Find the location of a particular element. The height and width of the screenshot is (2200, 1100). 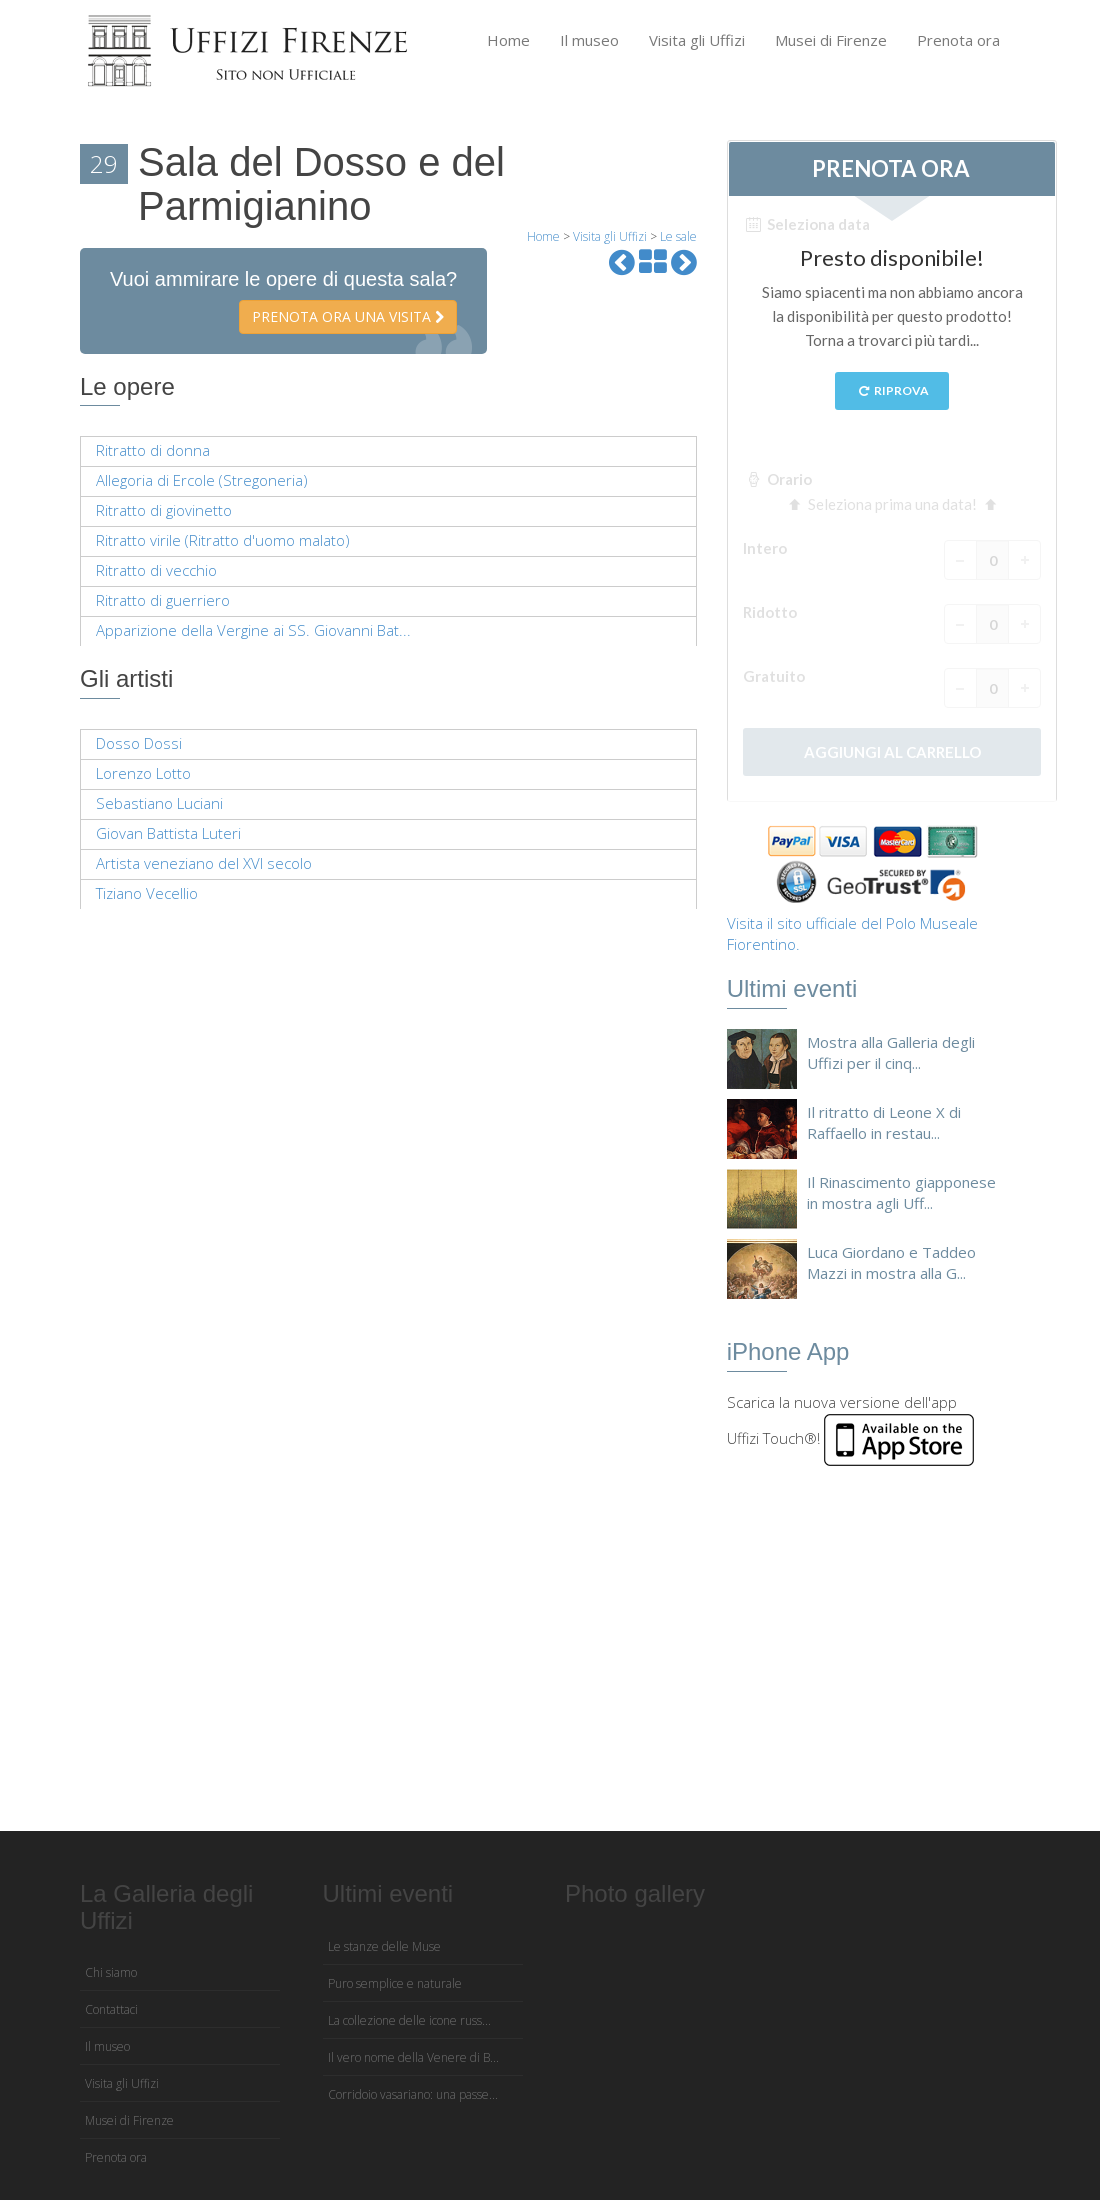

Ritratto di guerriero is located at coordinates (163, 600).